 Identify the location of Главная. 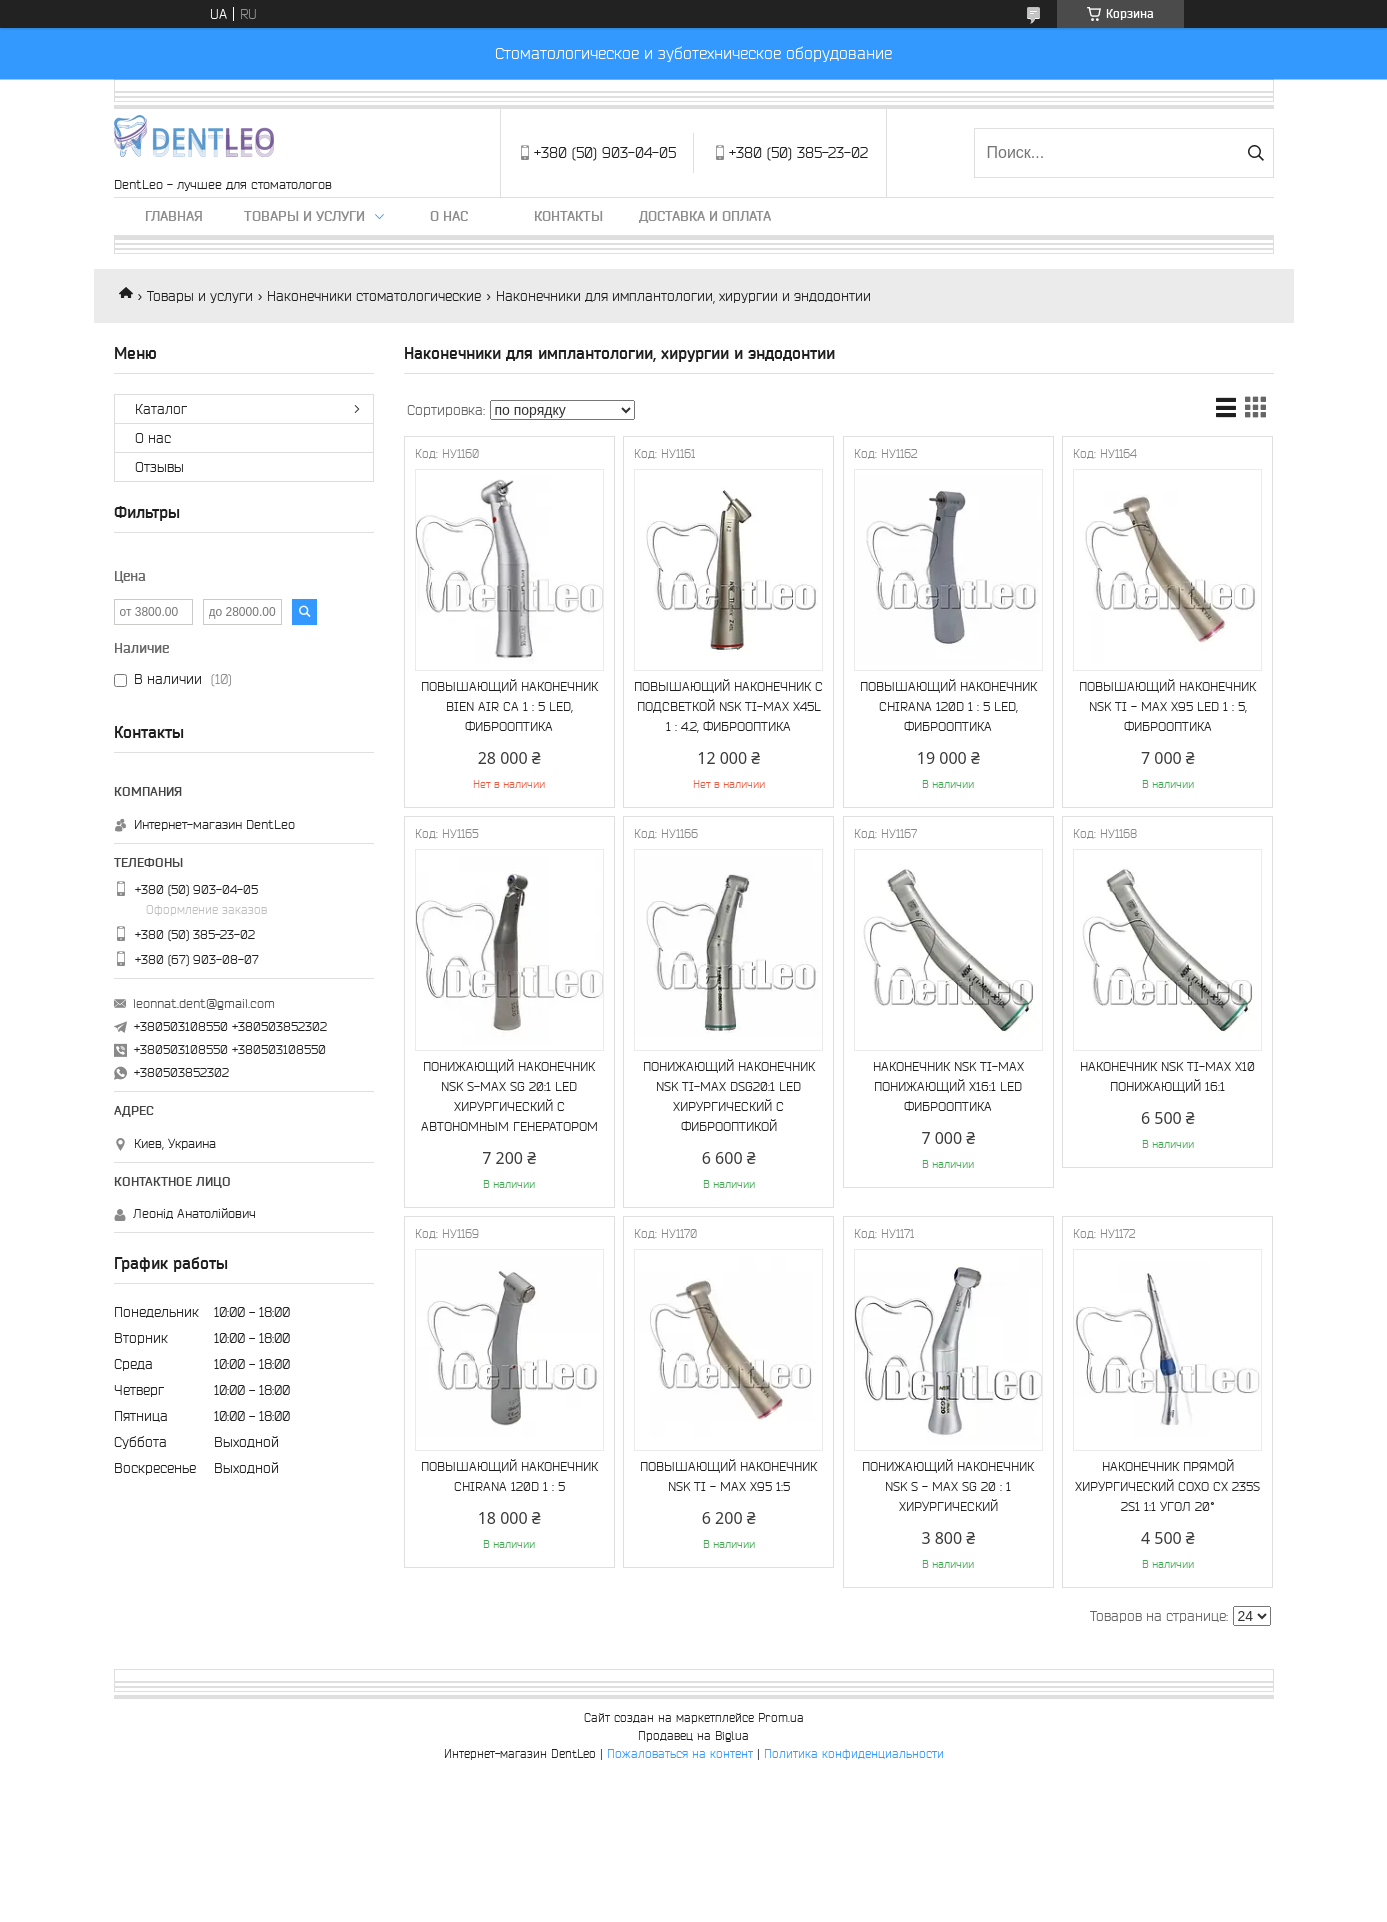
(174, 216).